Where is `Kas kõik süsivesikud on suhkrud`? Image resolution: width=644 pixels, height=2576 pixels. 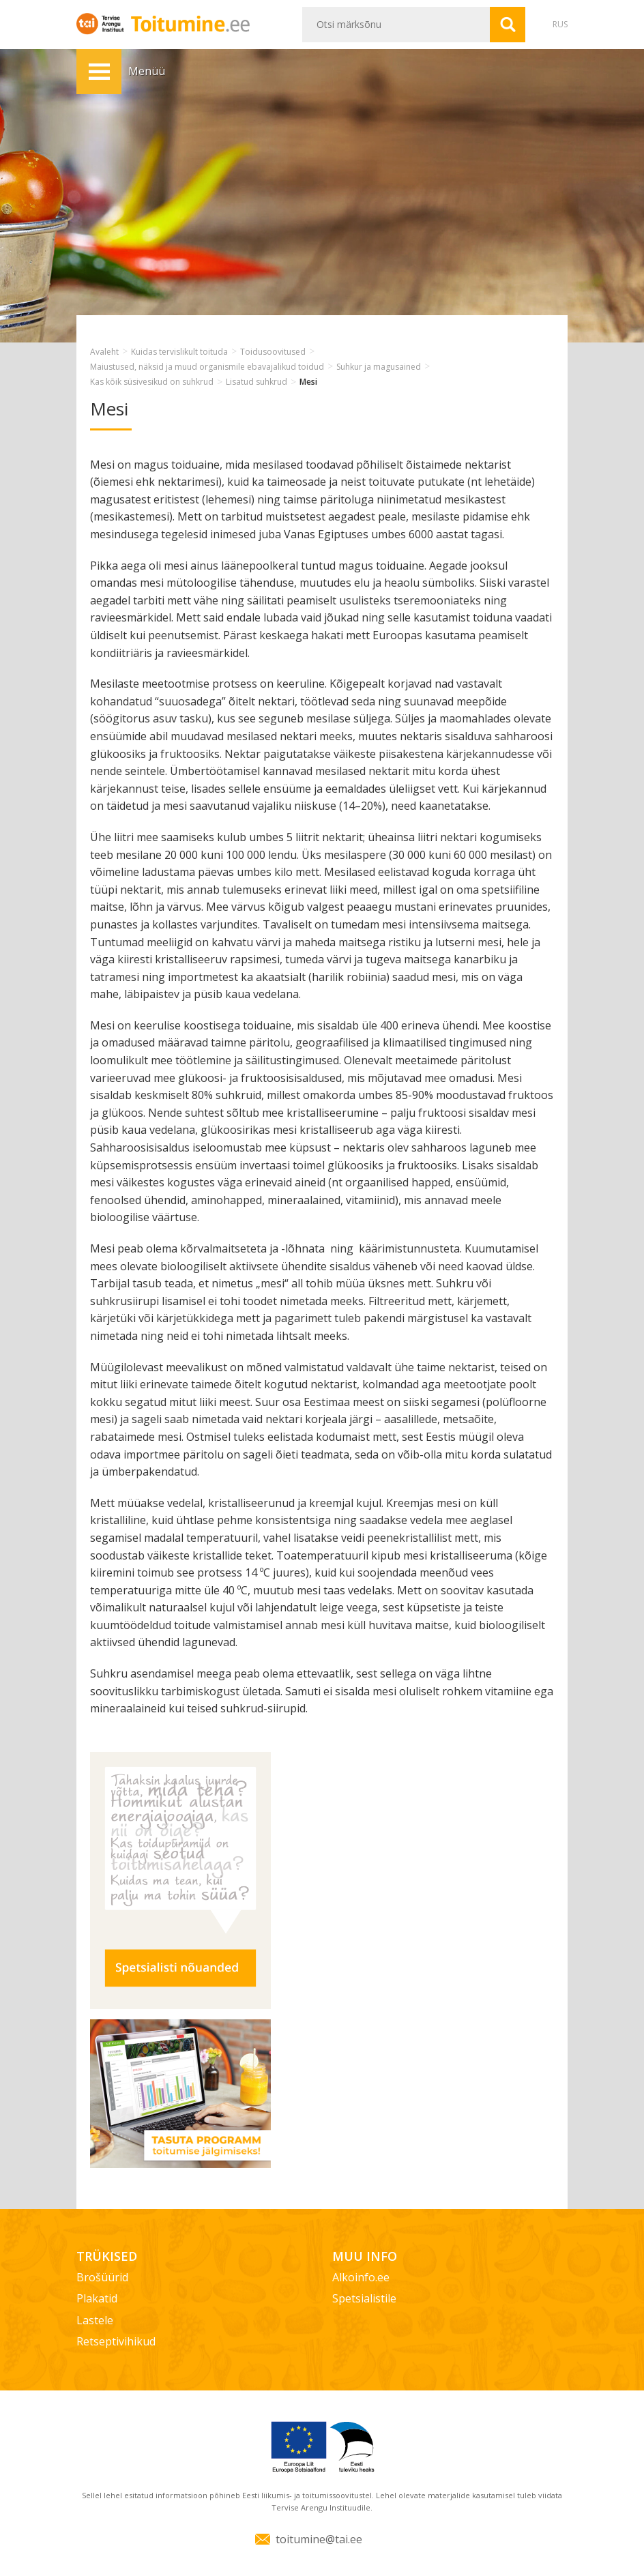
Kas kõik süsivesikud on suhkrud is located at coordinates (152, 381).